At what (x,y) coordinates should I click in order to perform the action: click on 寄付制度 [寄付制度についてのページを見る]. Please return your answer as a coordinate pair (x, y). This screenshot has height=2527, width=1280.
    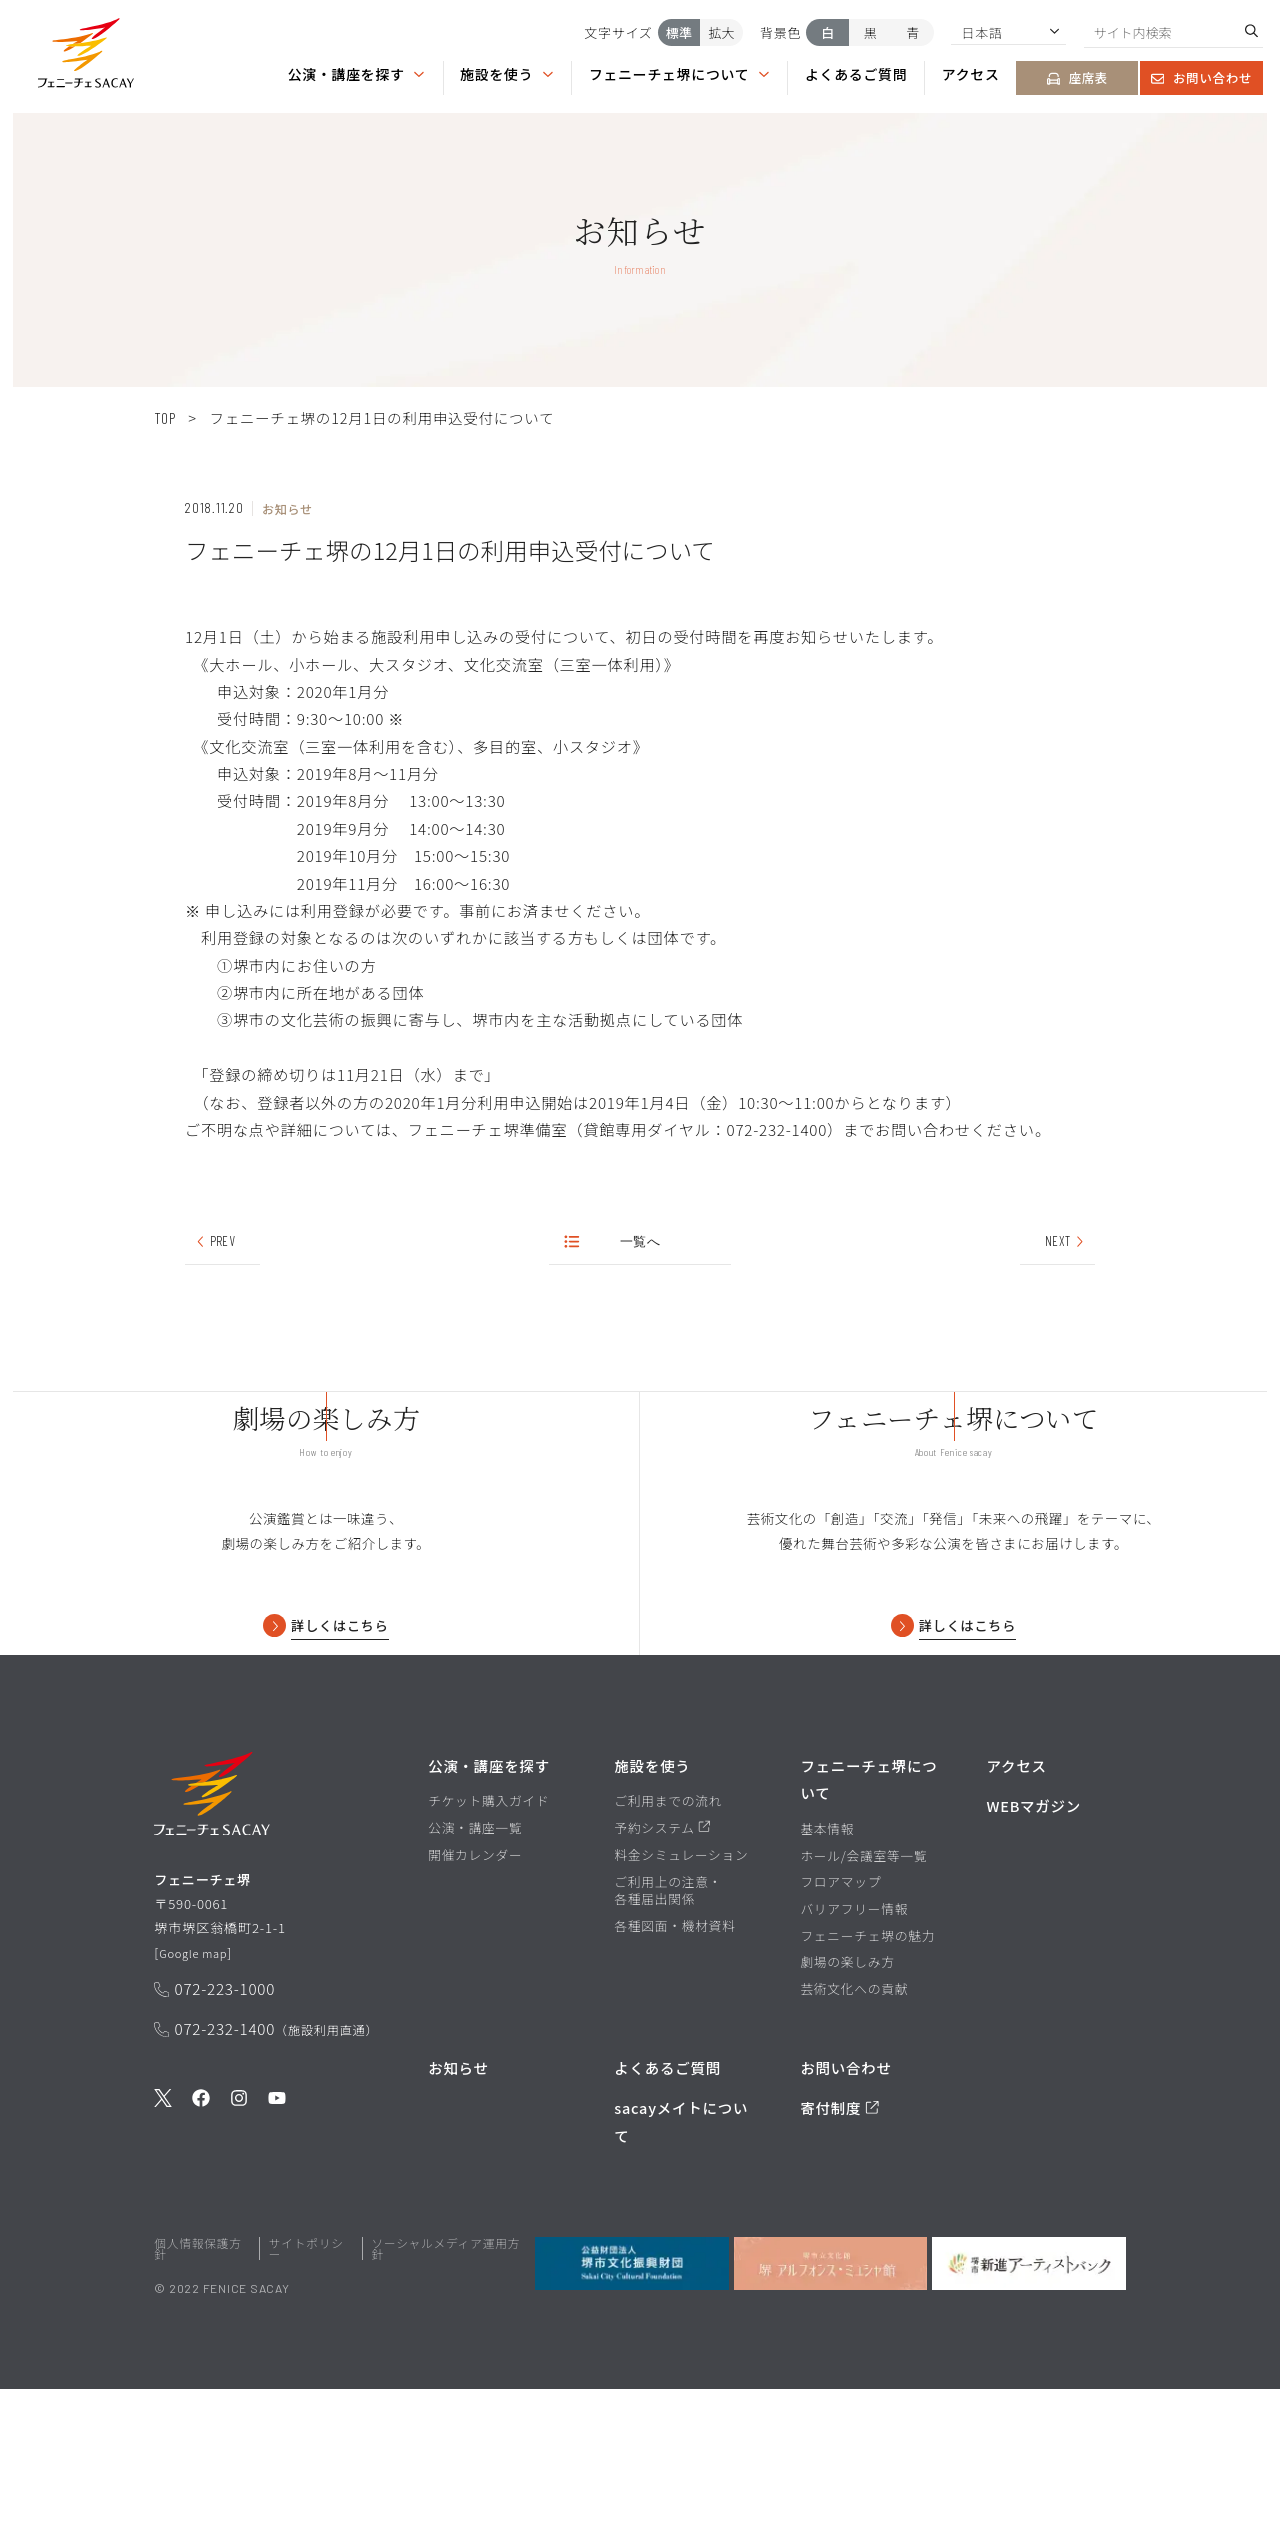
    Looking at the image, I should click on (839, 2246).